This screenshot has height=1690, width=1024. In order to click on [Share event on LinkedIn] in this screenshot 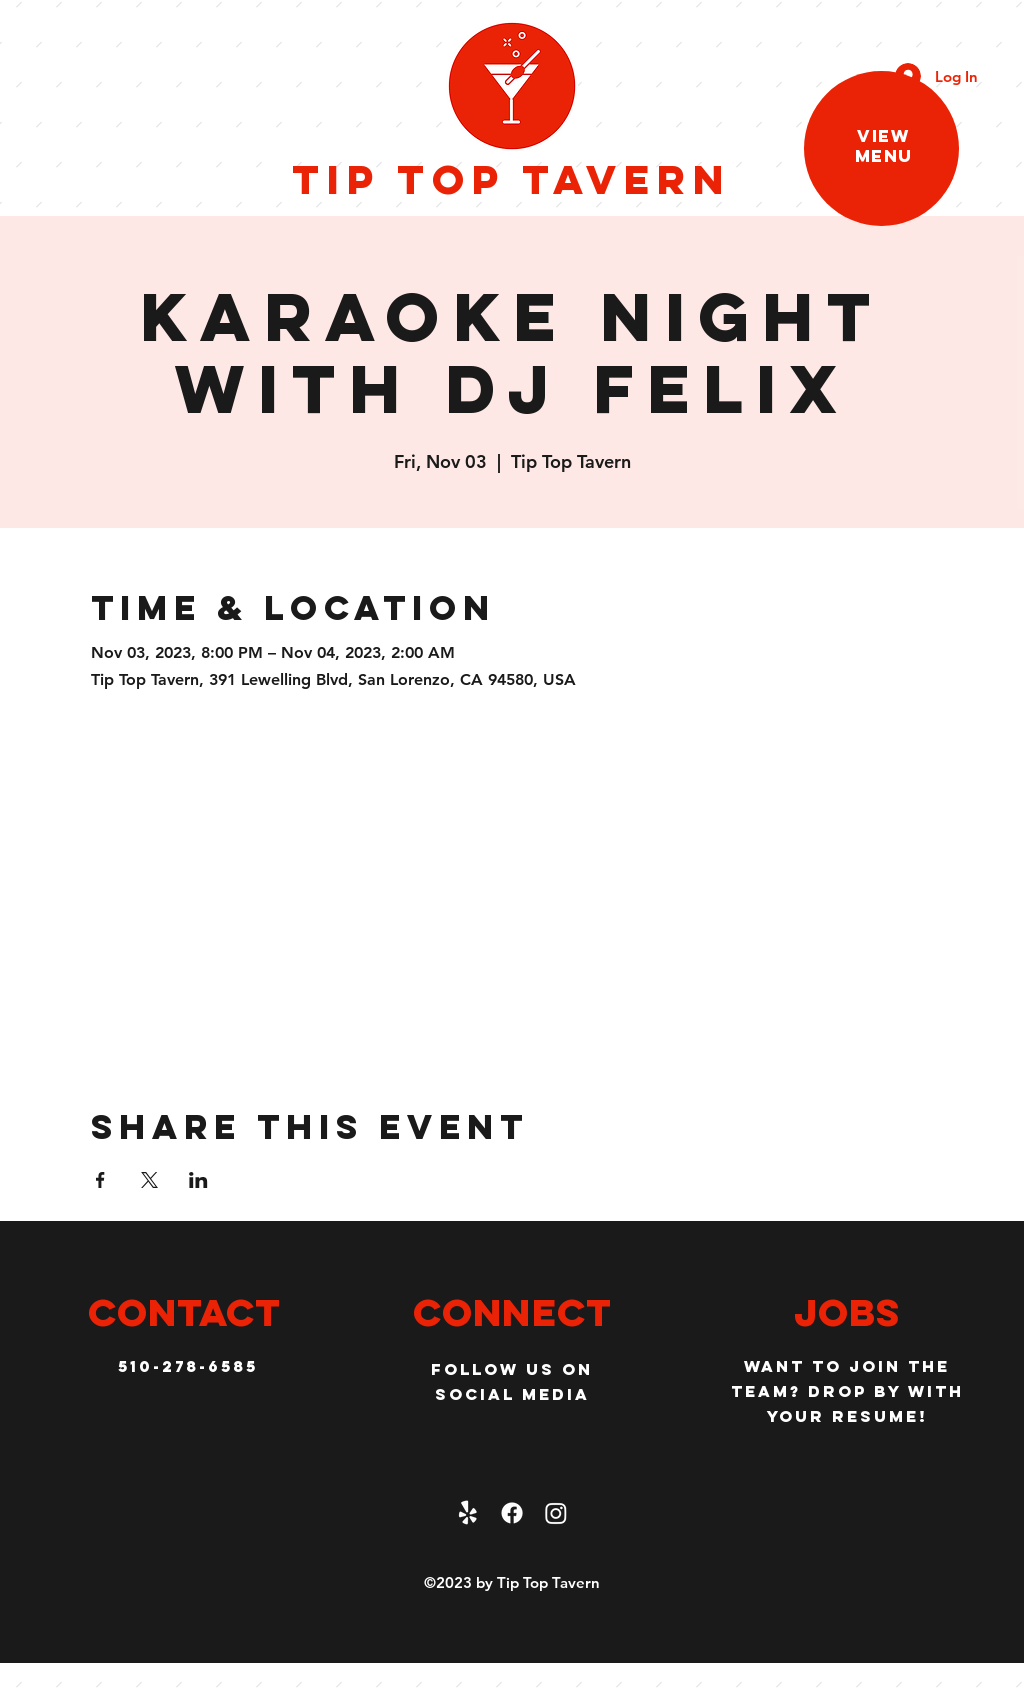, I will do `click(198, 1180)`.